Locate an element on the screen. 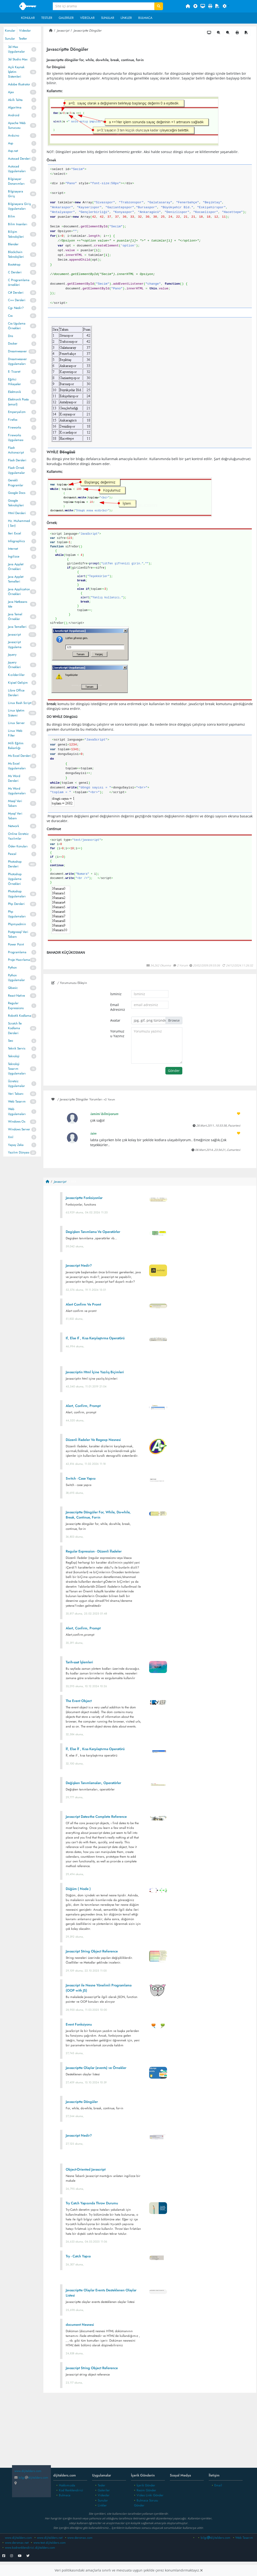  Bilgisayar Donanımları is located at coordinates (16, 181).